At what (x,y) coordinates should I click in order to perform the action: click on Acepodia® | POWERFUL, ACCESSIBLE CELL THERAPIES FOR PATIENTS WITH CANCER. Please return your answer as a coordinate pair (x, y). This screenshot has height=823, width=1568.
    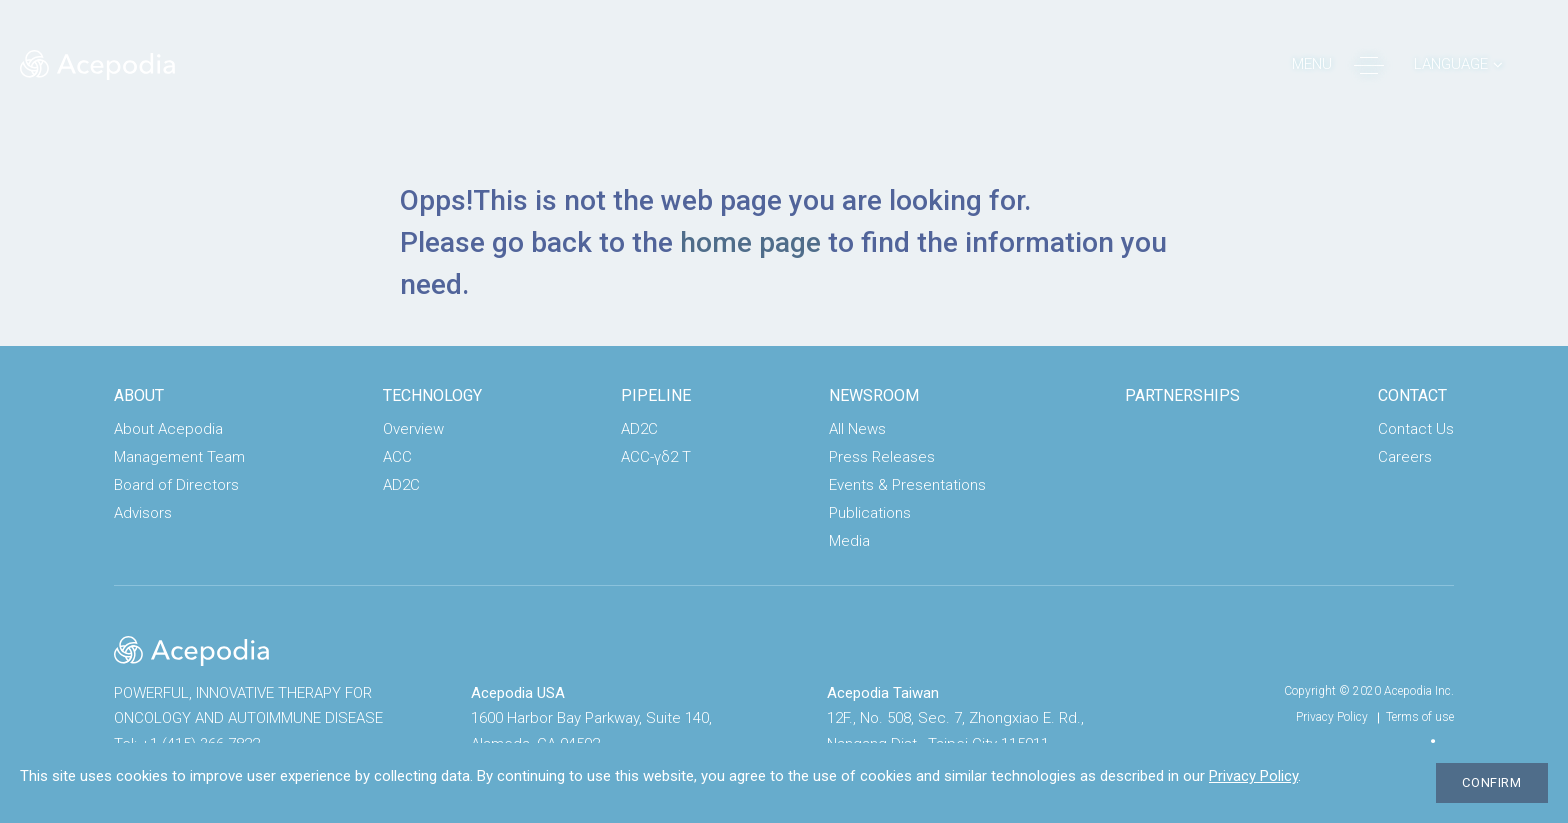
    Looking at the image, I should click on (97, 65).